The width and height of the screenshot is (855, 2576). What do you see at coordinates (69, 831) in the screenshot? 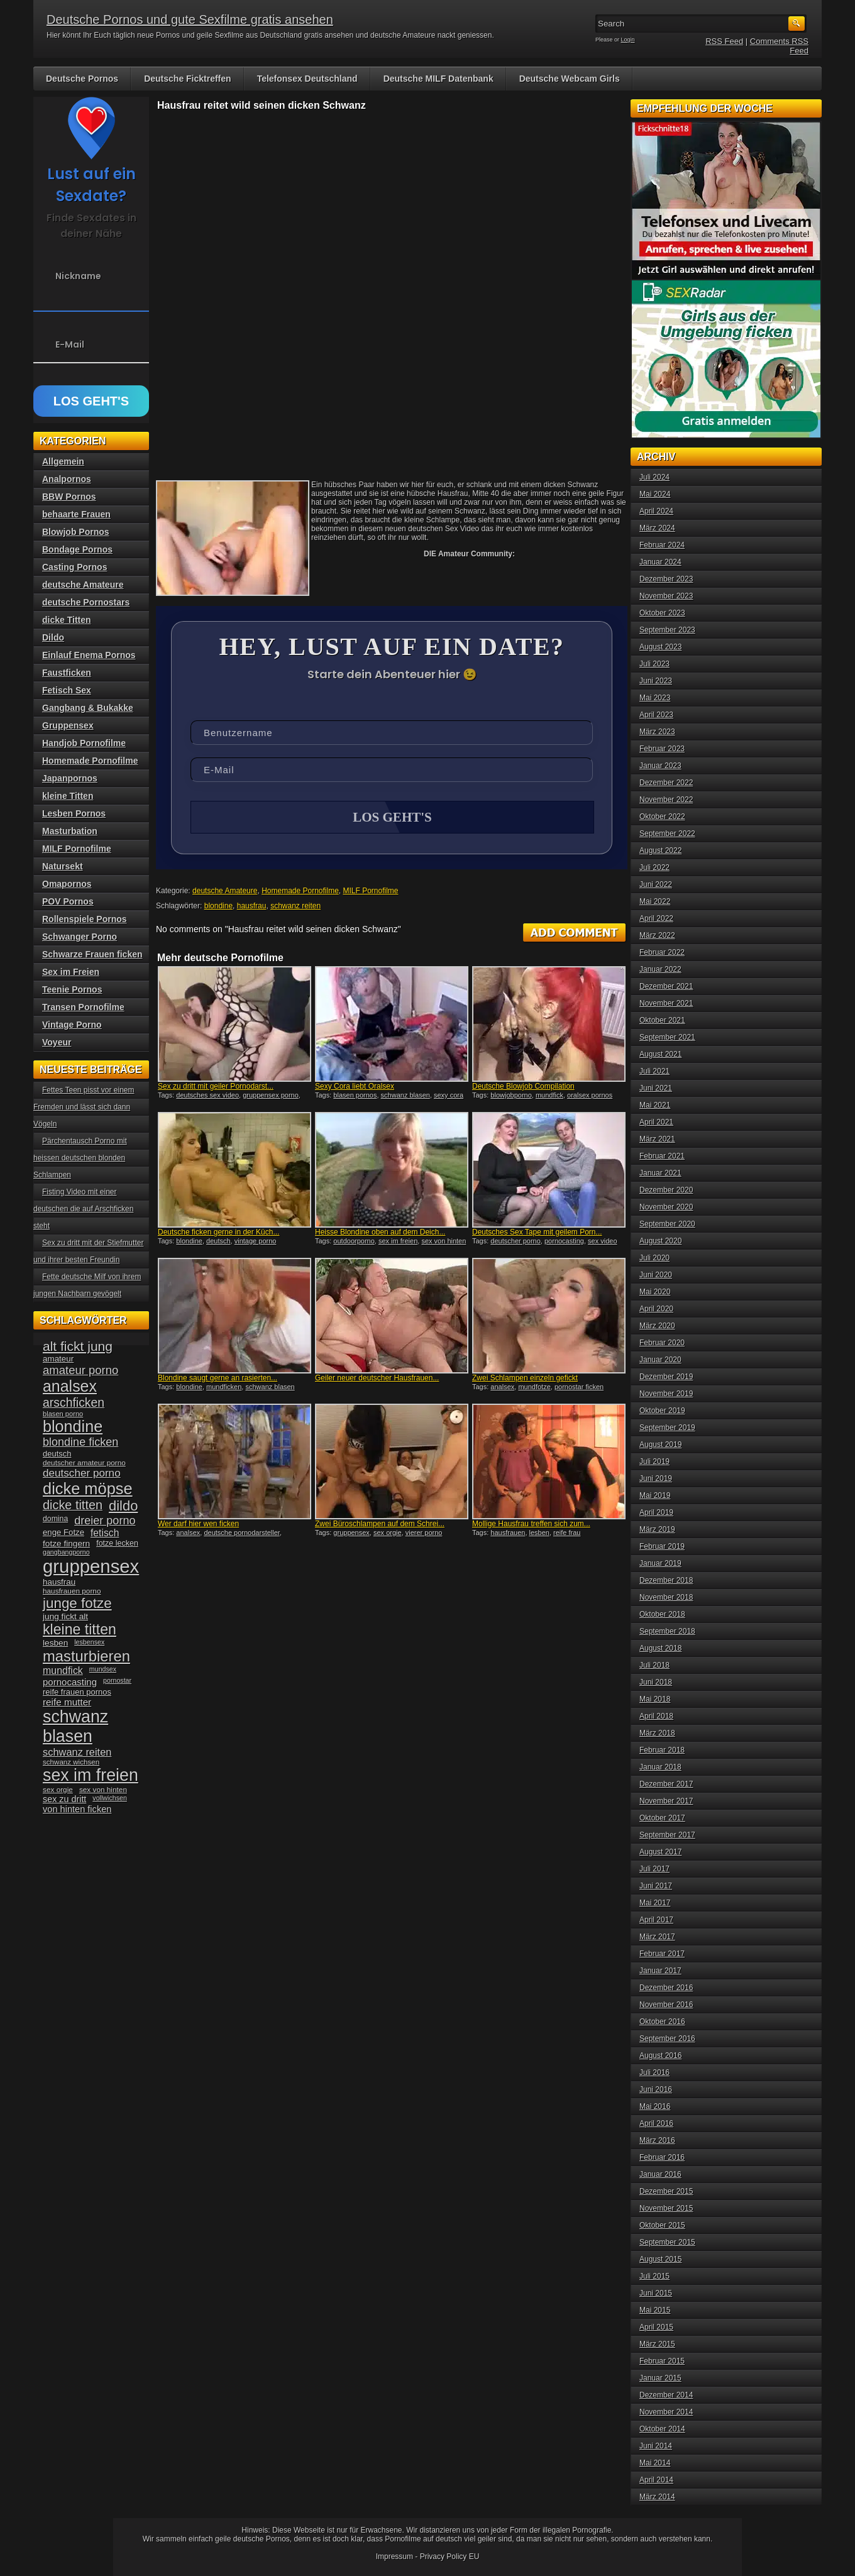
I see `Masturbation` at bounding box center [69, 831].